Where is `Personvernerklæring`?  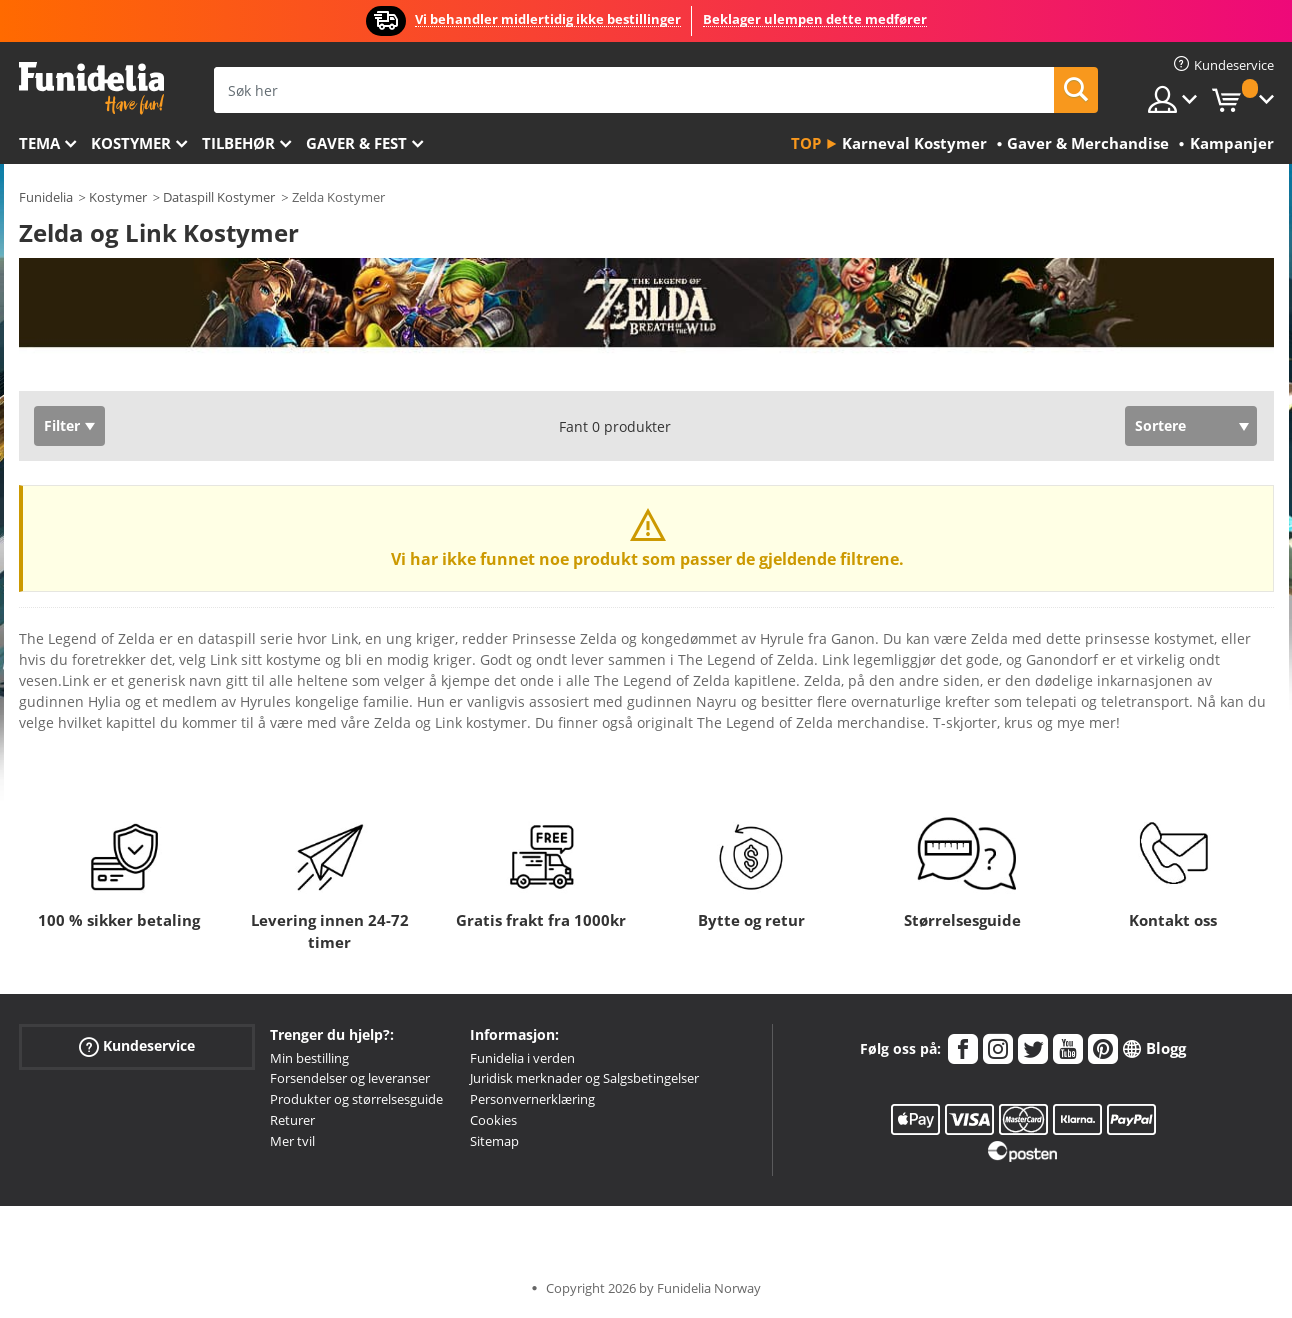
Personvernerklæring is located at coordinates (532, 1099).